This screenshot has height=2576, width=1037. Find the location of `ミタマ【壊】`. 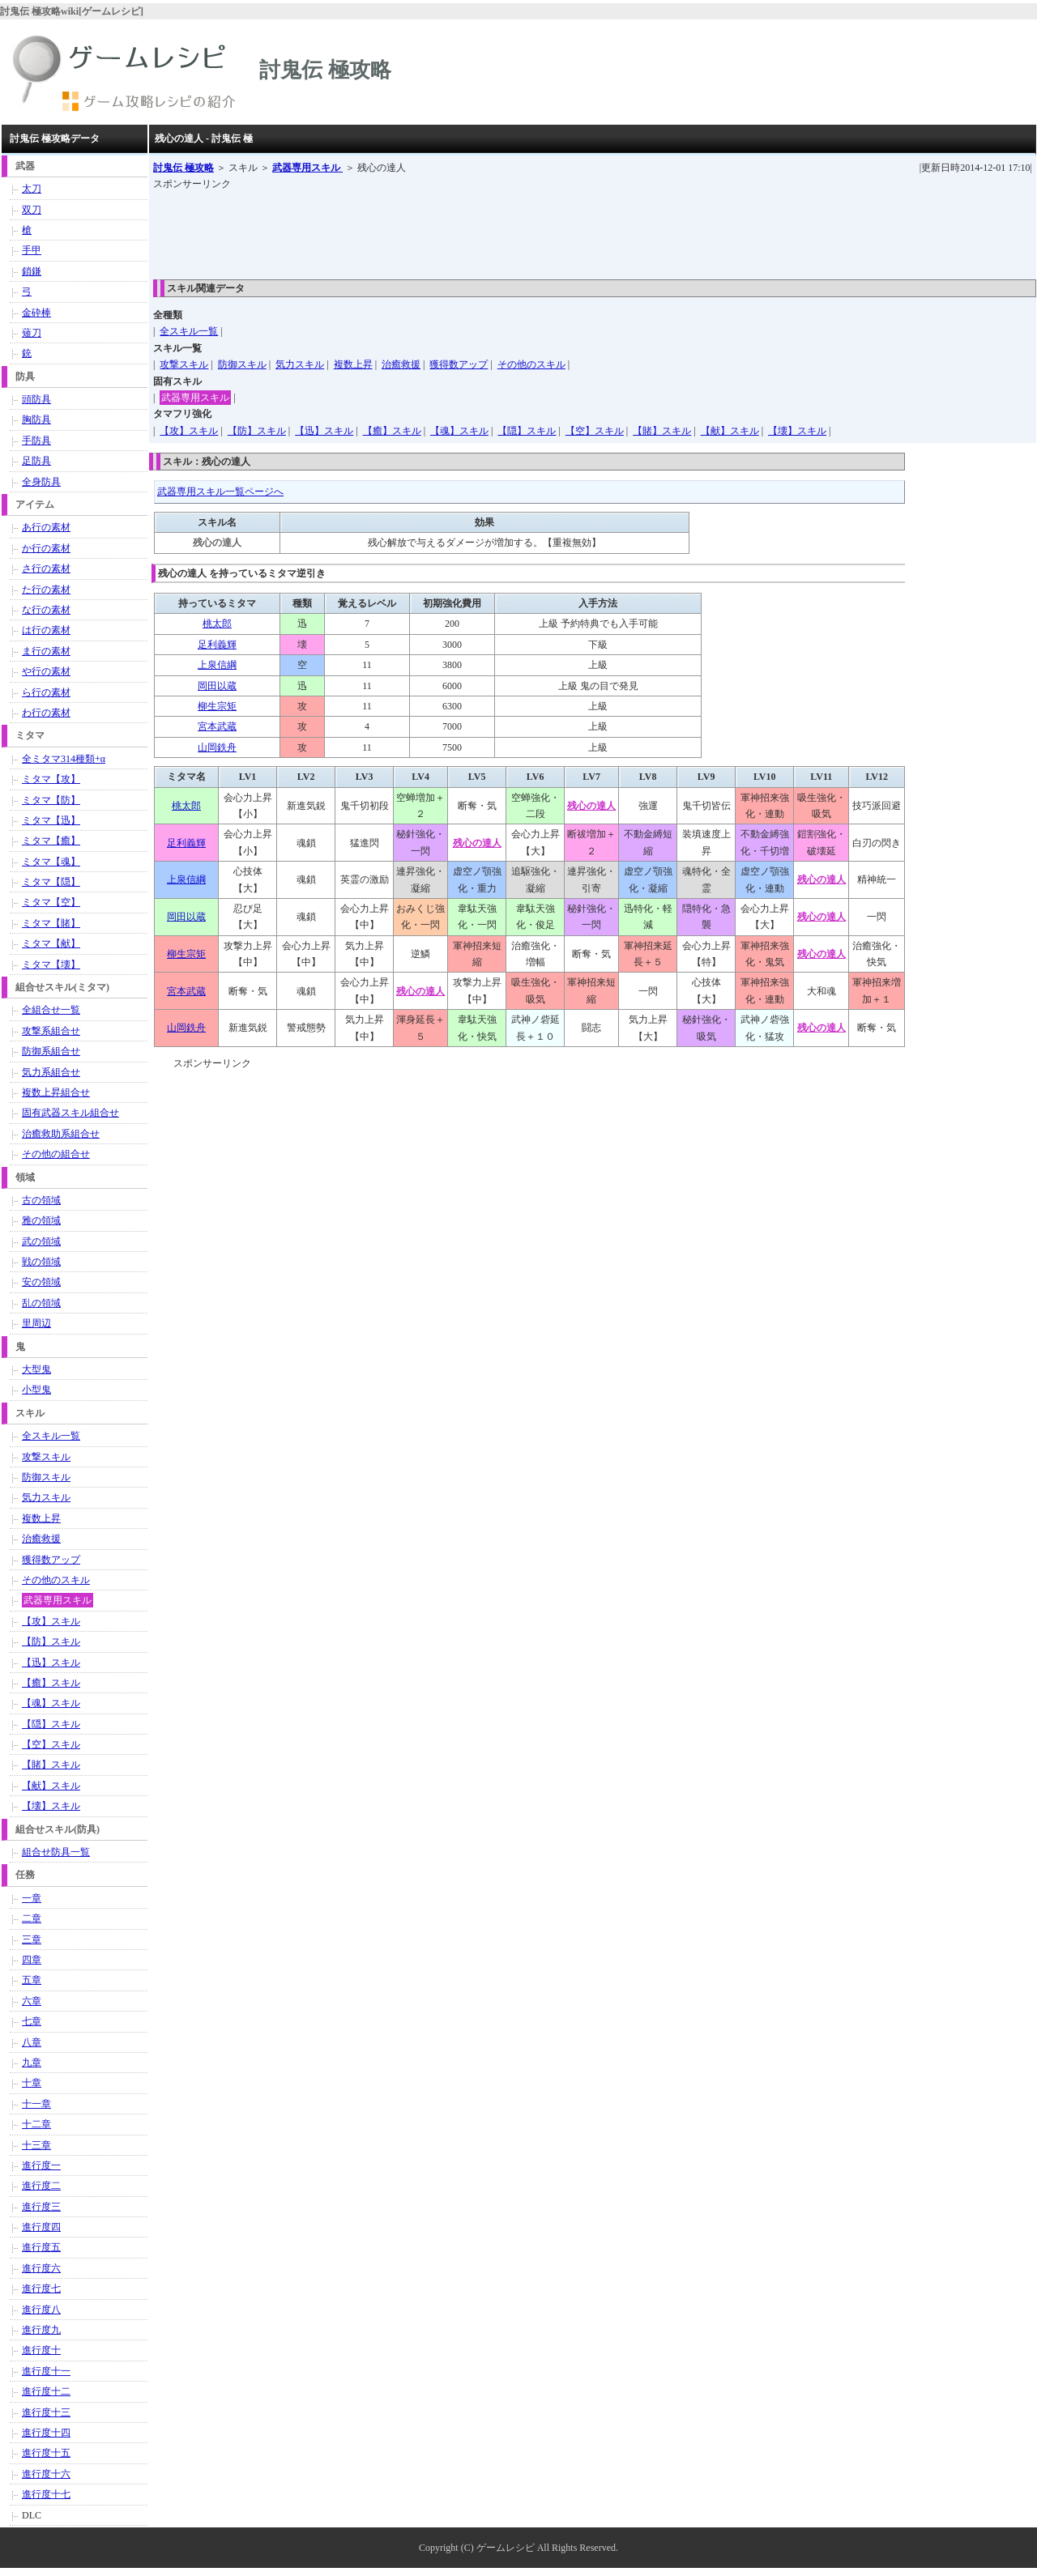

ミタマ【壊】 is located at coordinates (51, 964).